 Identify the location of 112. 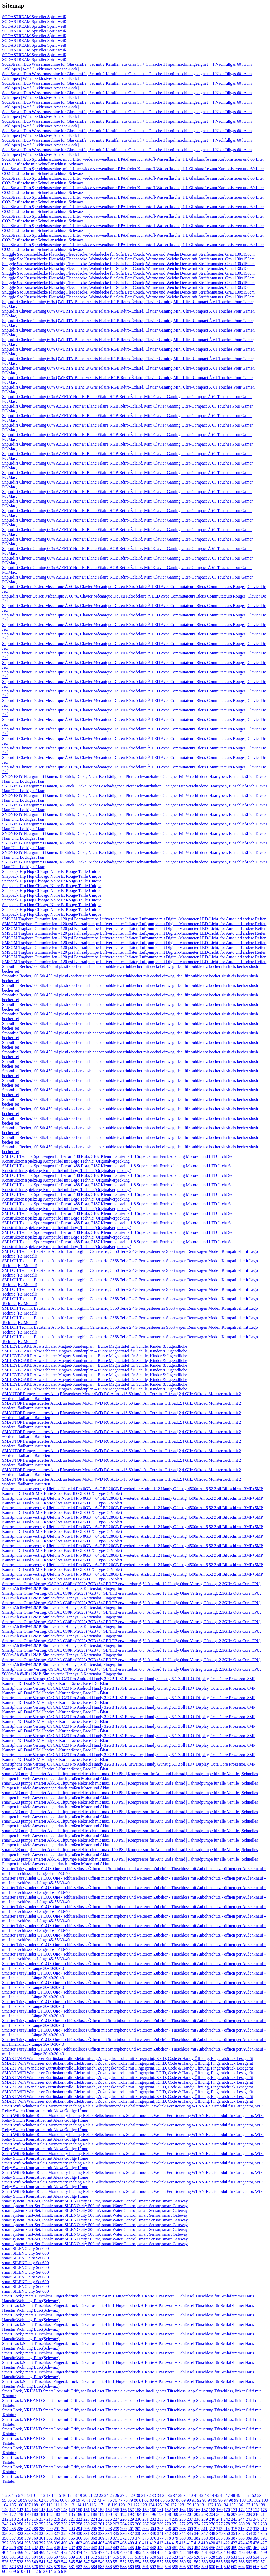
(64, 2505).